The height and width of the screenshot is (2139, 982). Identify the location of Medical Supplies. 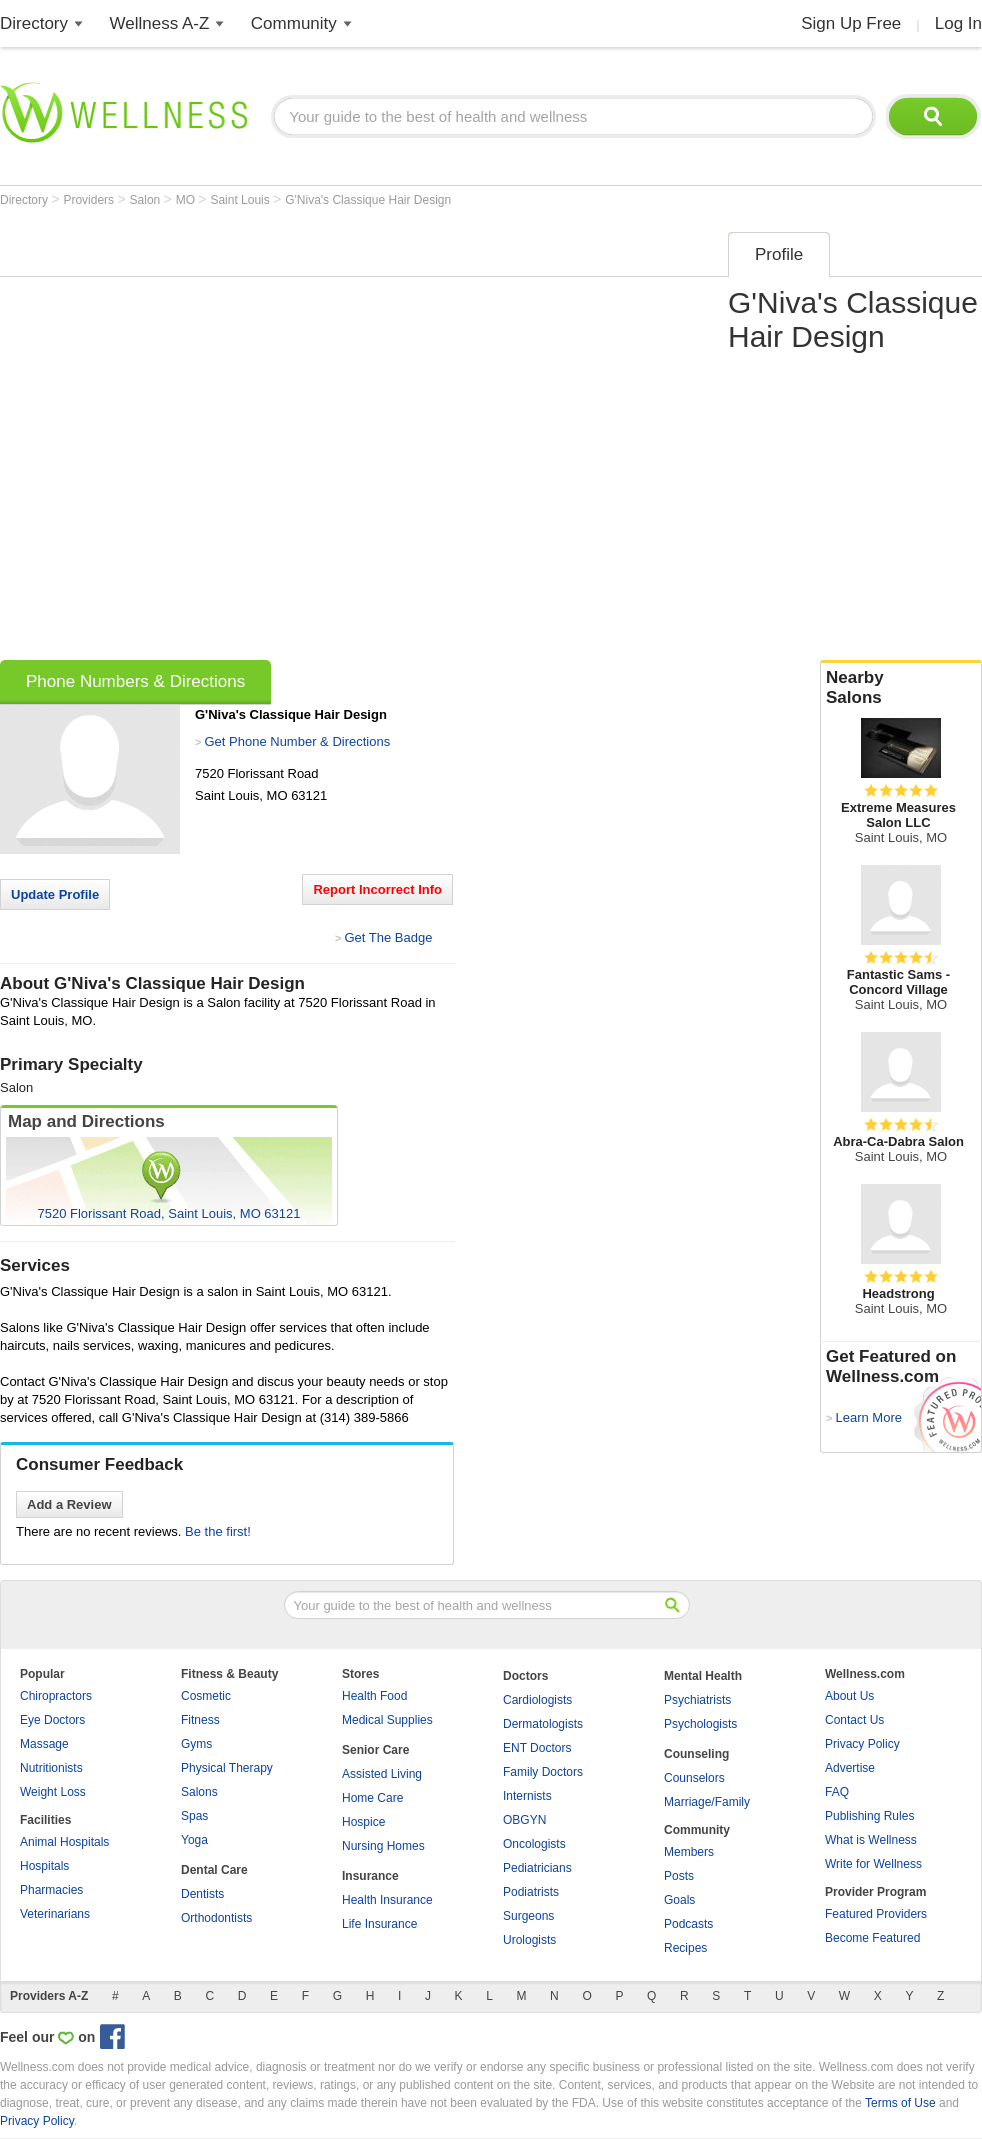
(387, 1720).